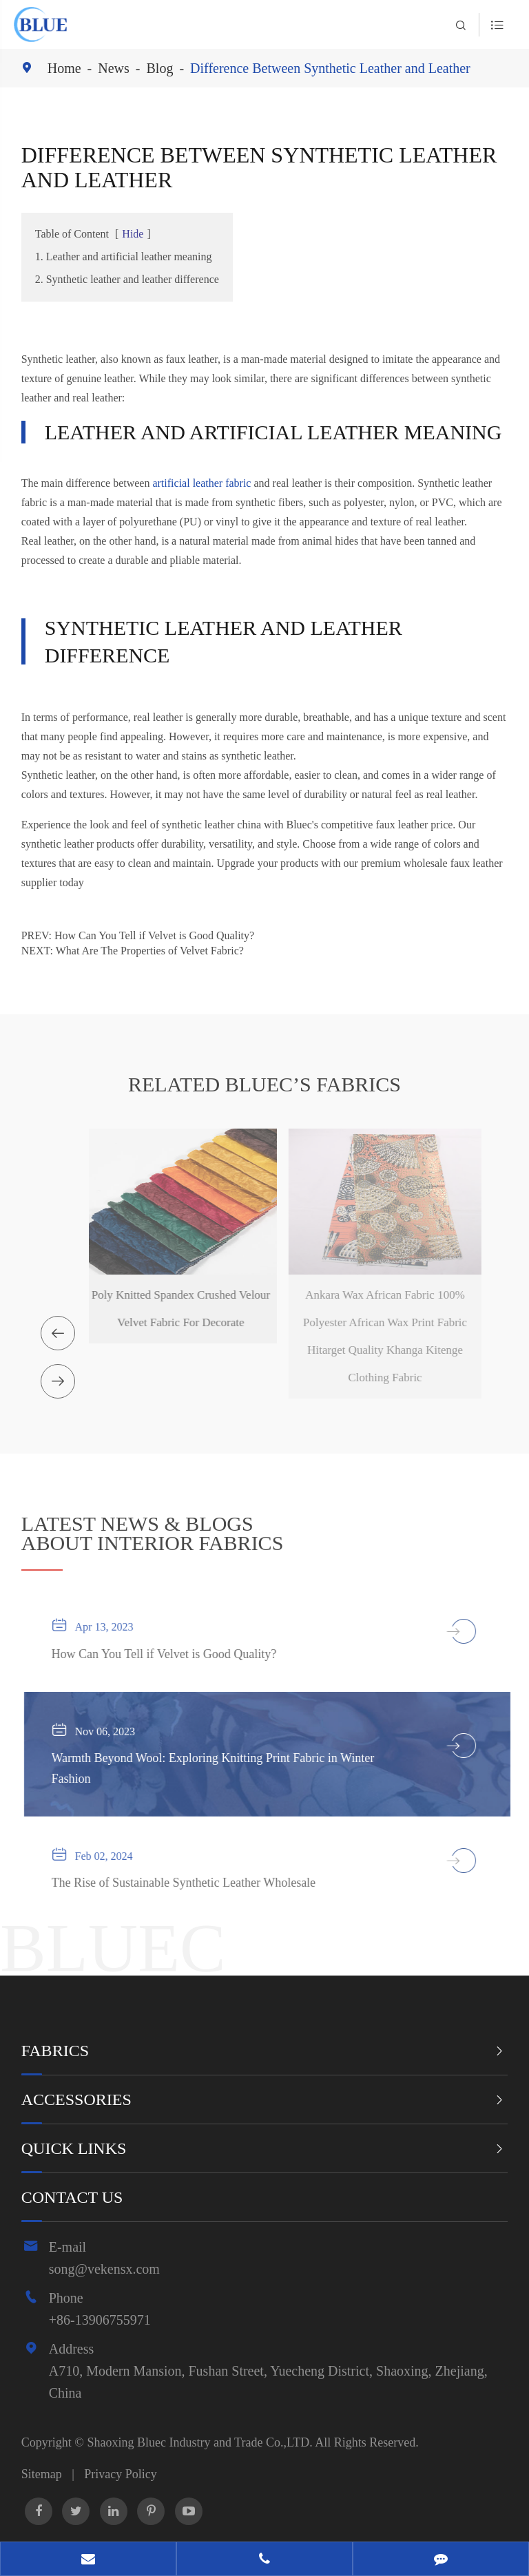 The image size is (529, 2576). Describe the element at coordinates (172, 1308) in the screenshot. I see `Poly Knitted Spandex Crushed Velour Velvet Fabric For Decorate` at that location.